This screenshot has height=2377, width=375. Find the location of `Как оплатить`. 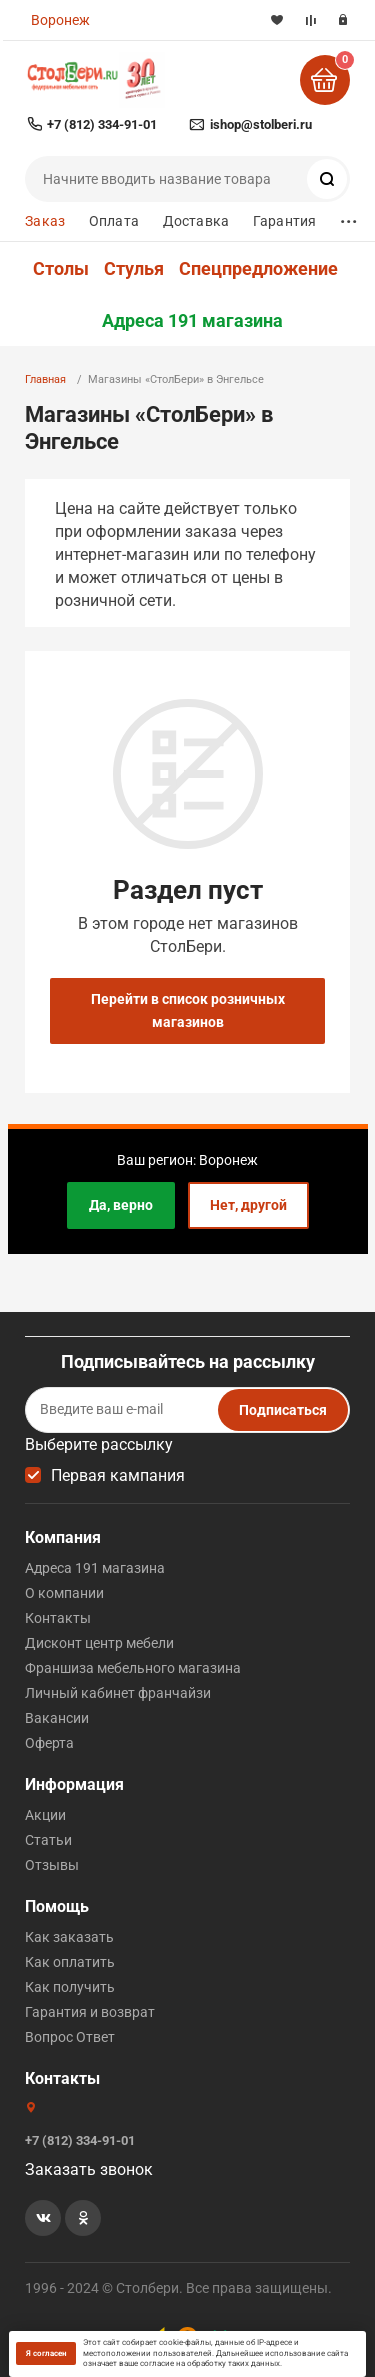

Как оплатить is located at coordinates (70, 1962).